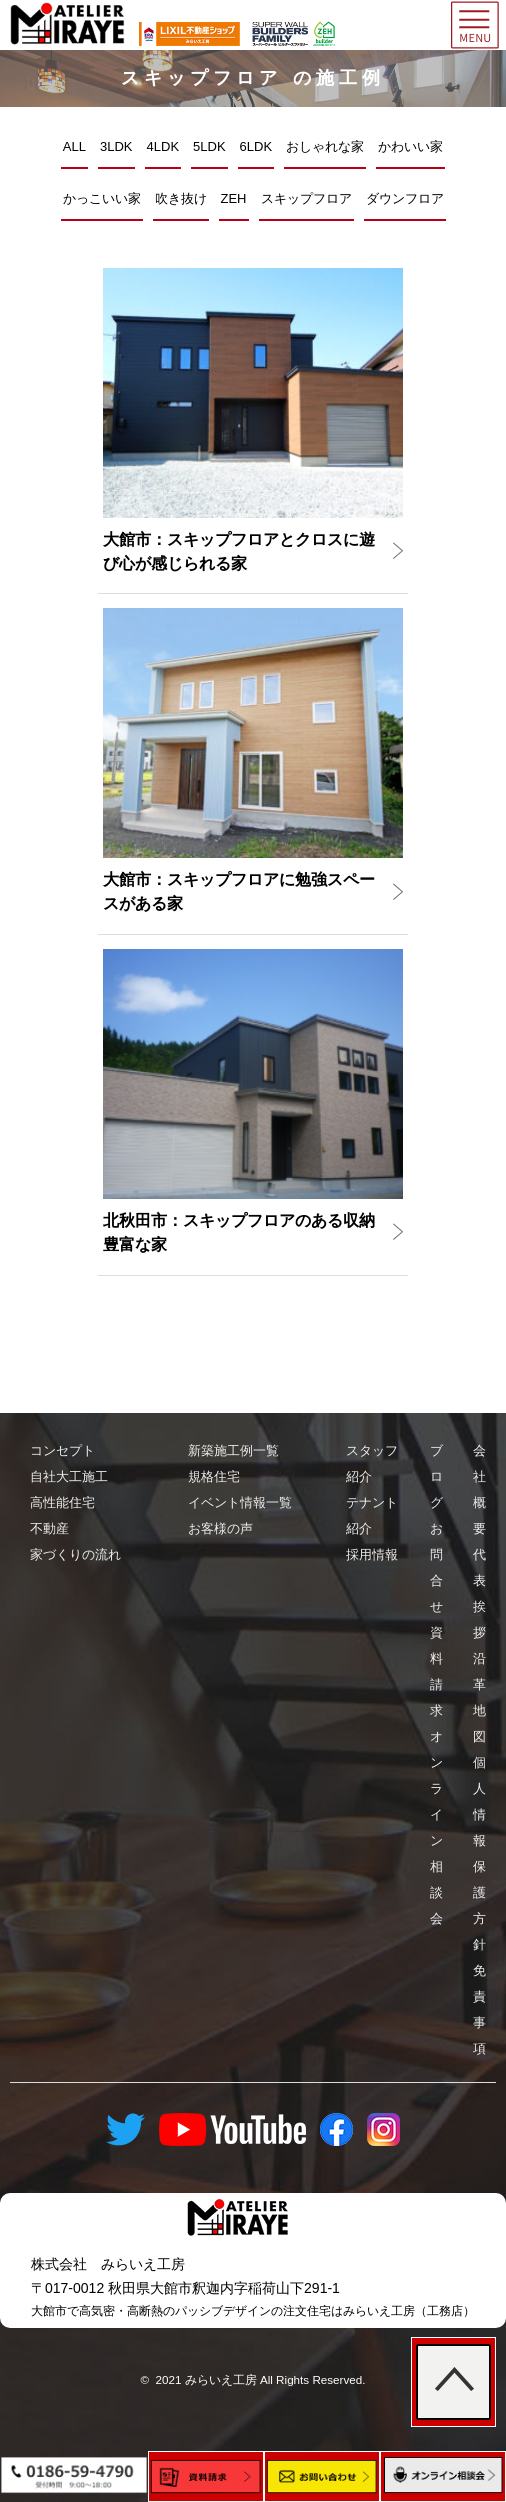 The width and height of the screenshot is (506, 2502). What do you see at coordinates (75, 1554) in the screenshot?
I see `家づくりの流れ` at bounding box center [75, 1554].